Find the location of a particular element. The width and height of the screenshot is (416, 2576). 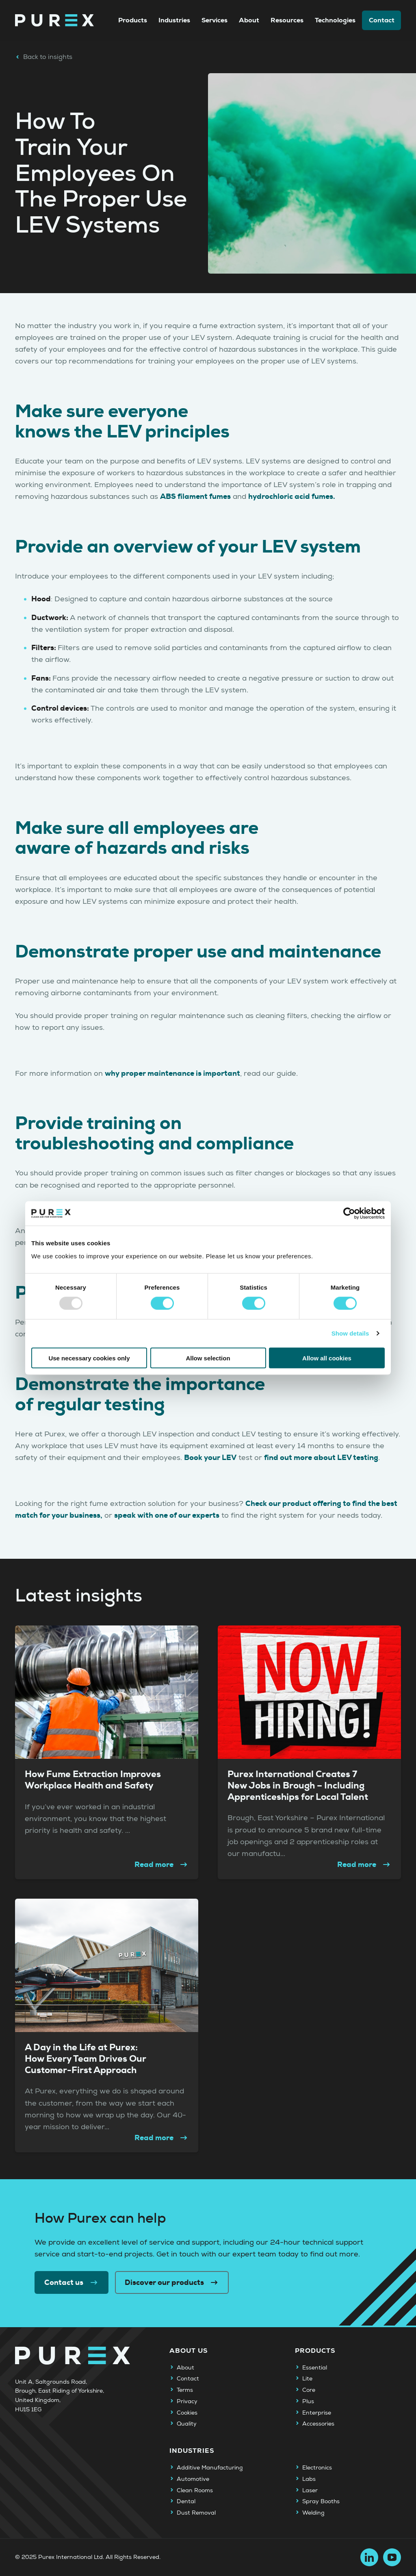

speak with one of our experts is located at coordinates (166, 1515).